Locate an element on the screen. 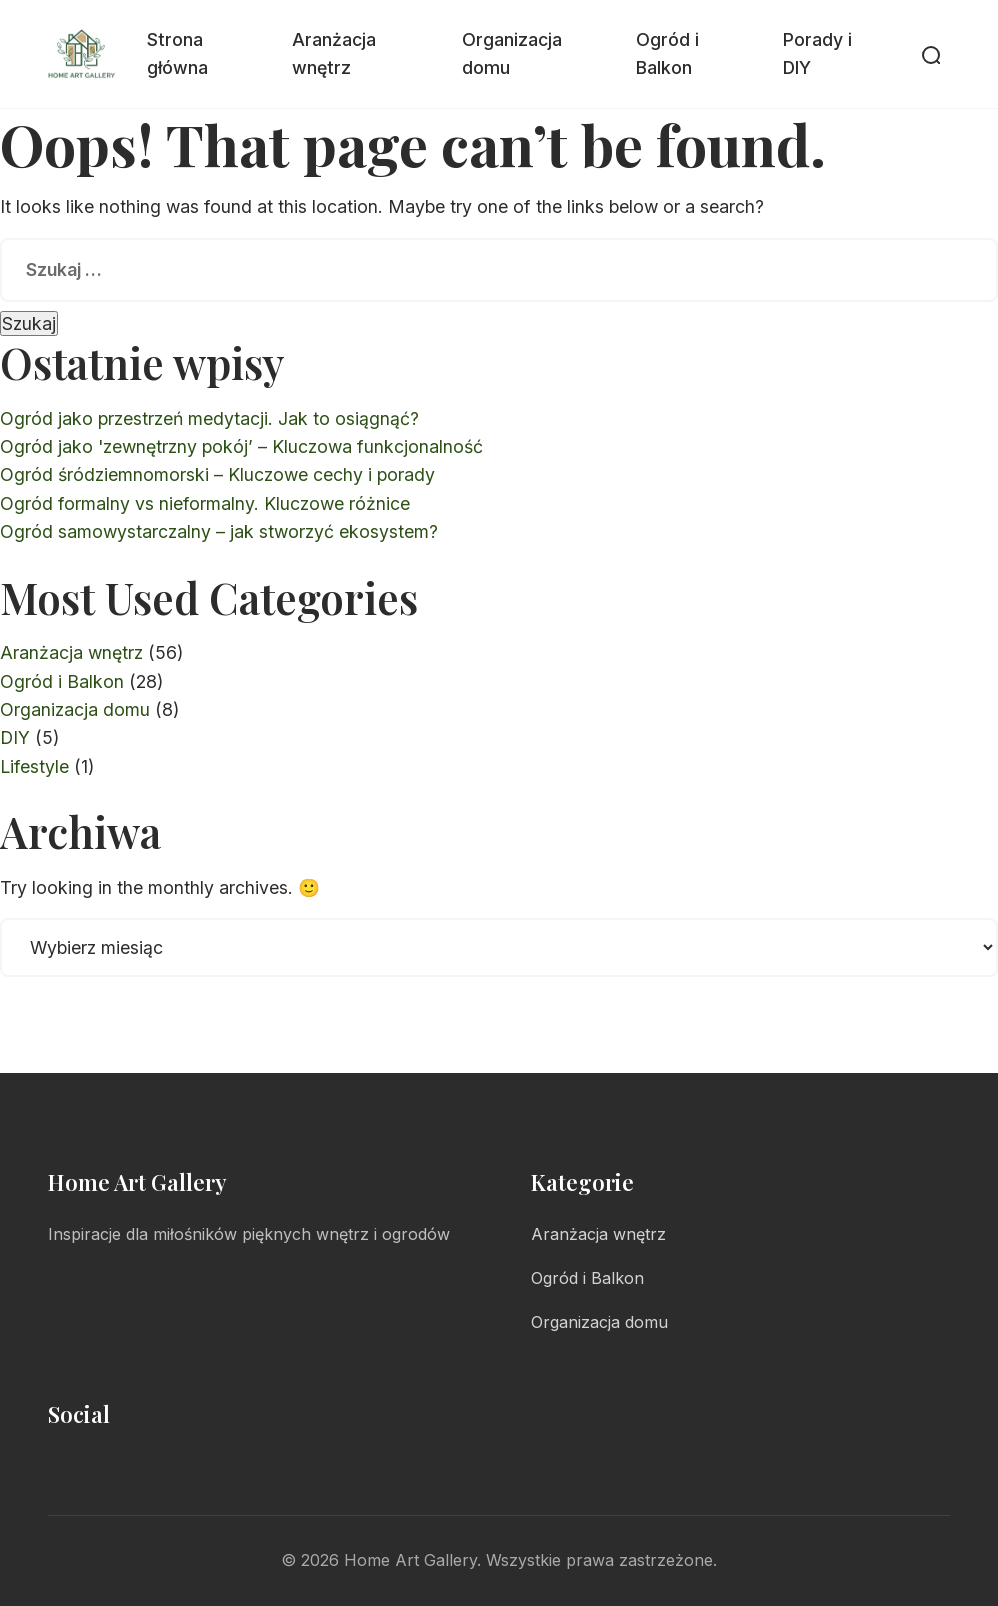 The image size is (998, 1606). Ogród i Balkon is located at coordinates (667, 53).